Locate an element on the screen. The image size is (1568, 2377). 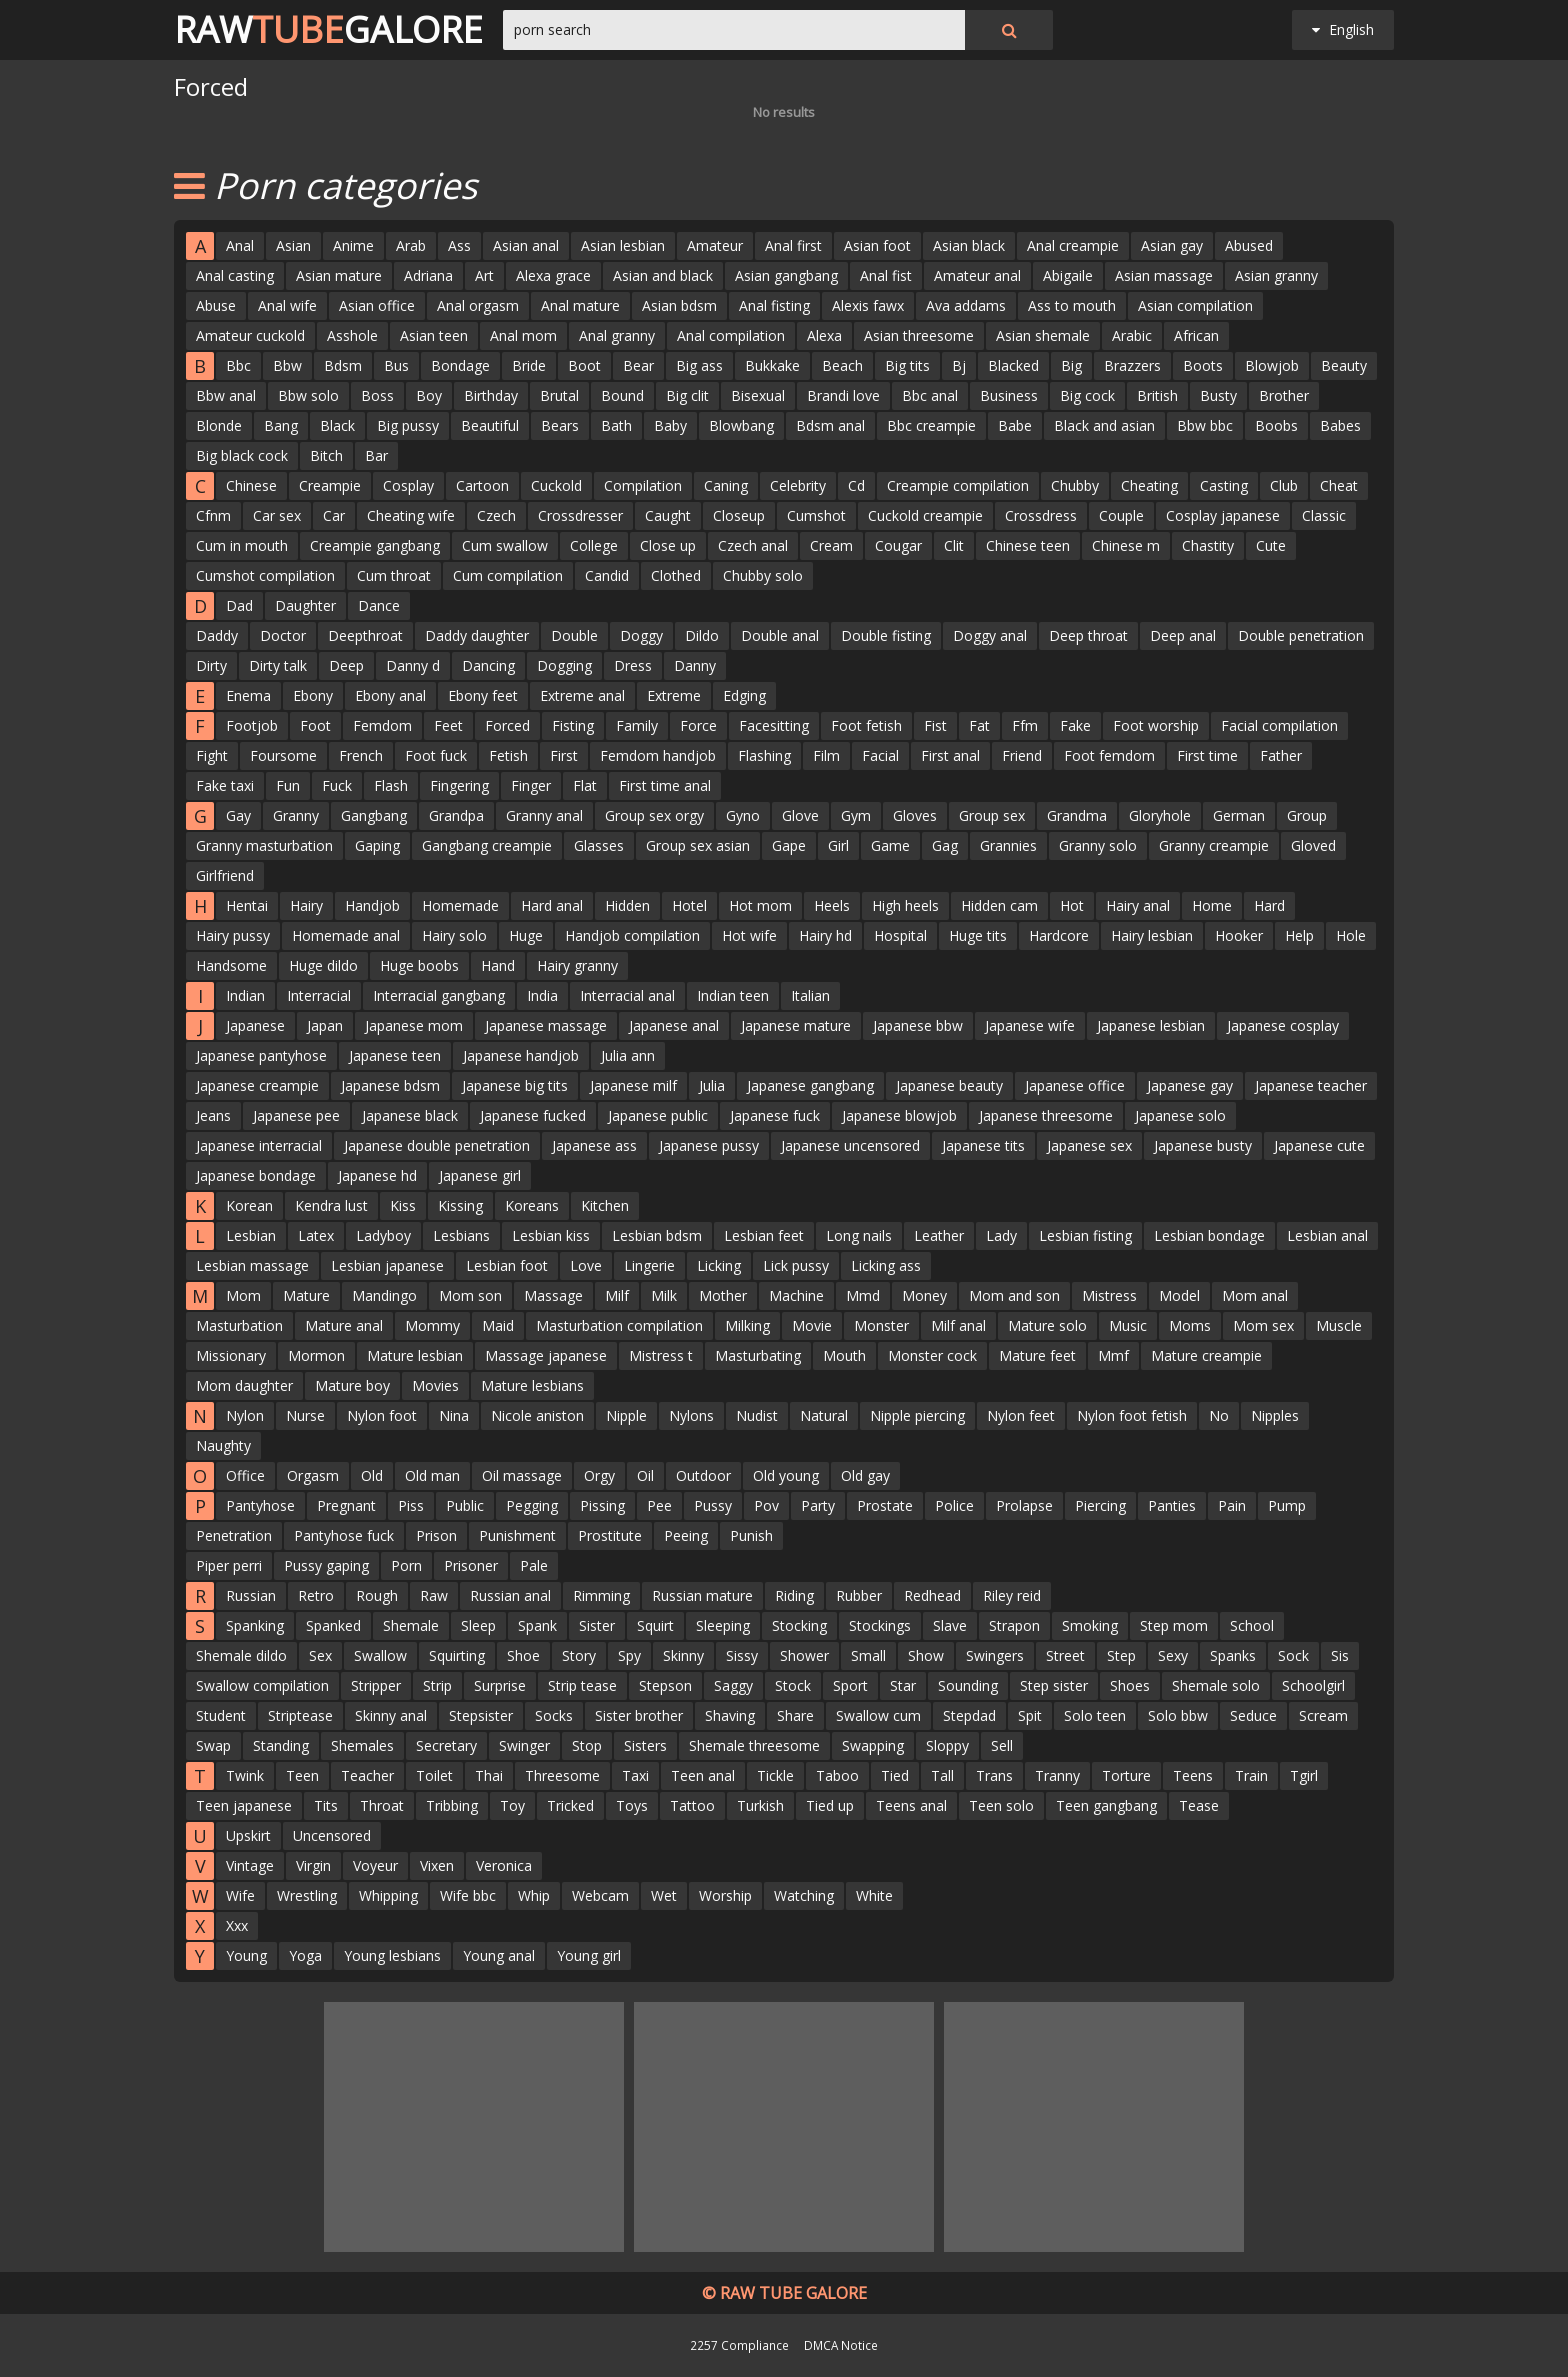
Japanese lesbian is located at coordinates (1151, 1025).